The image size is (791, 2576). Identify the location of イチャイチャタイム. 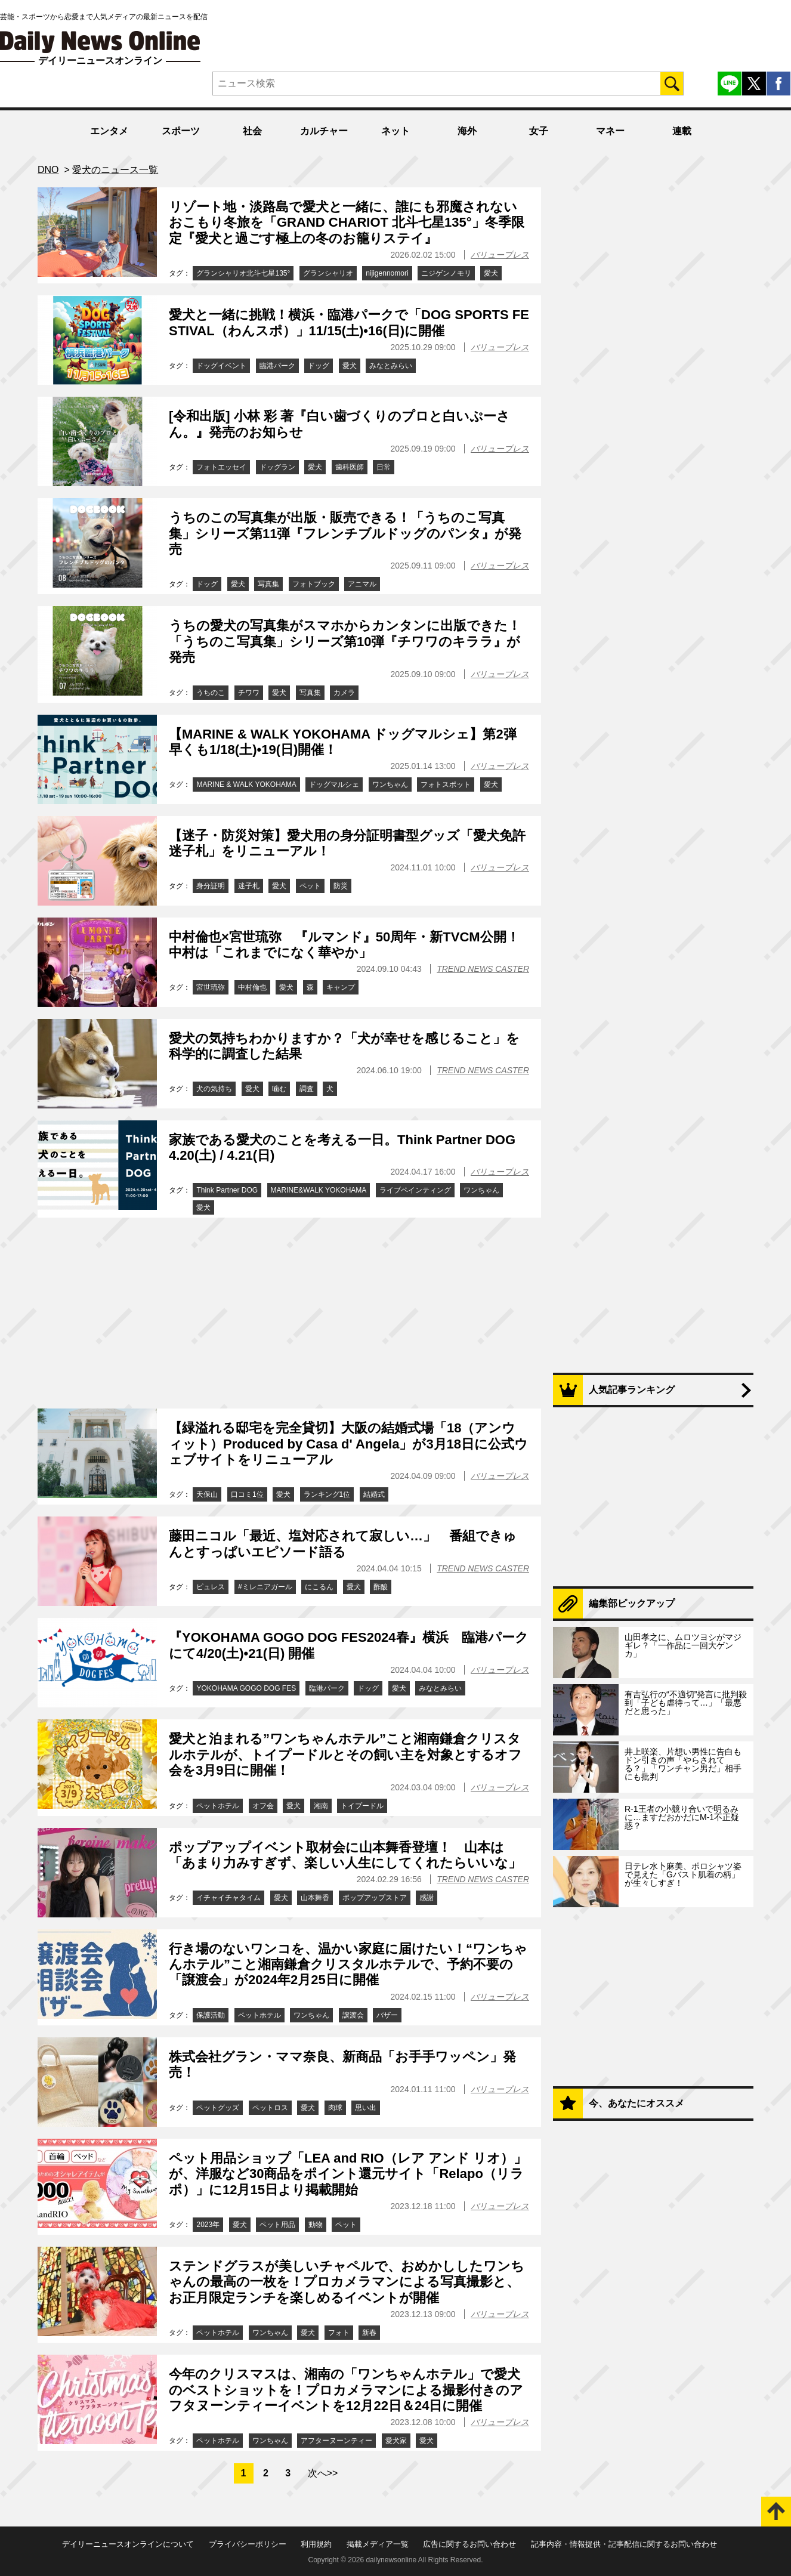
(228, 1898).